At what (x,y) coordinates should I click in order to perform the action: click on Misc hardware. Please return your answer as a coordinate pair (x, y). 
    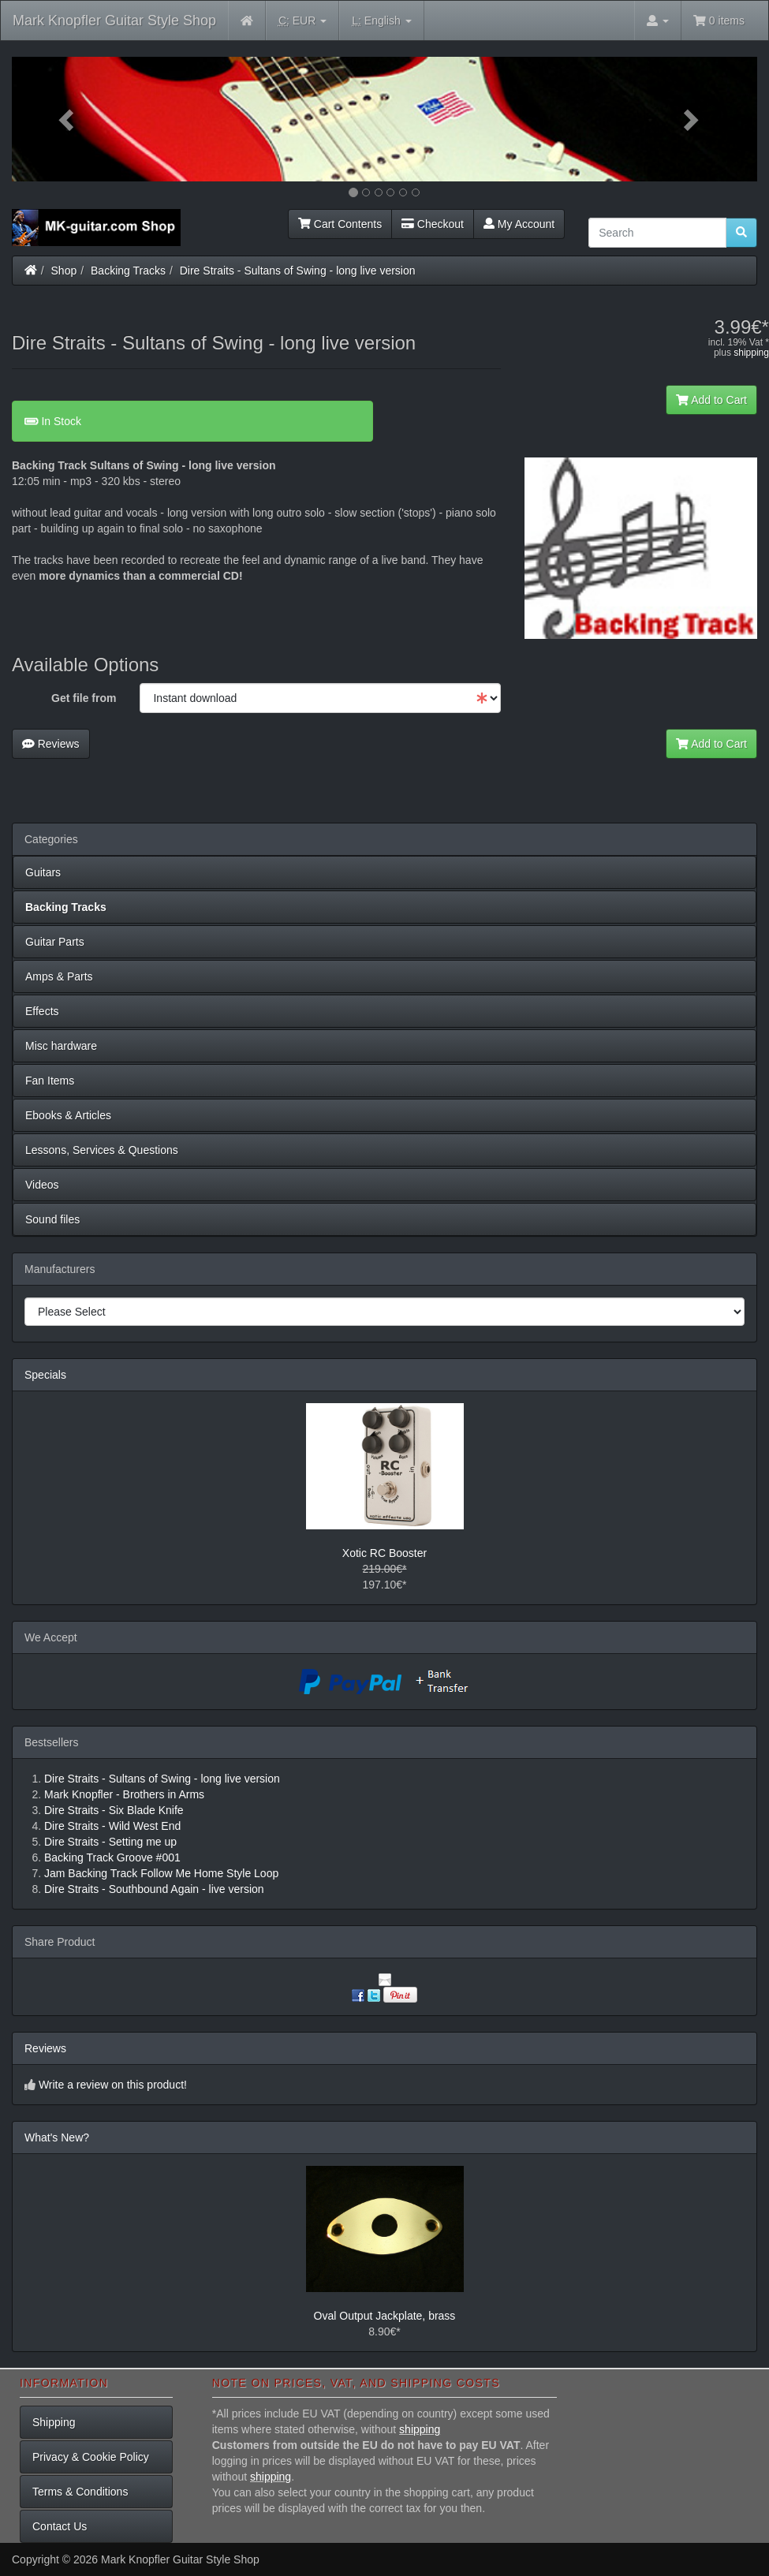
    Looking at the image, I should click on (61, 1046).